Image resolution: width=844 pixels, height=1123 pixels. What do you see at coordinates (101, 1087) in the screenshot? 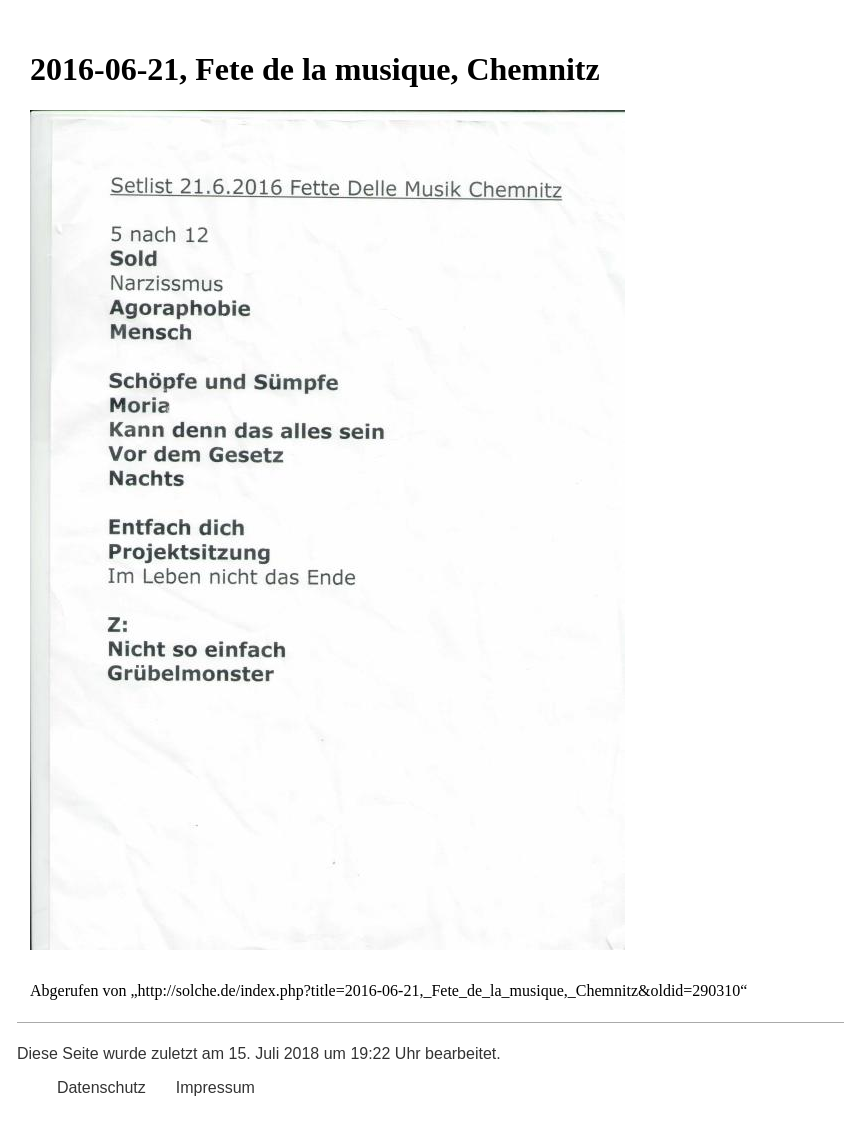
I see `Datenschutz` at bounding box center [101, 1087].